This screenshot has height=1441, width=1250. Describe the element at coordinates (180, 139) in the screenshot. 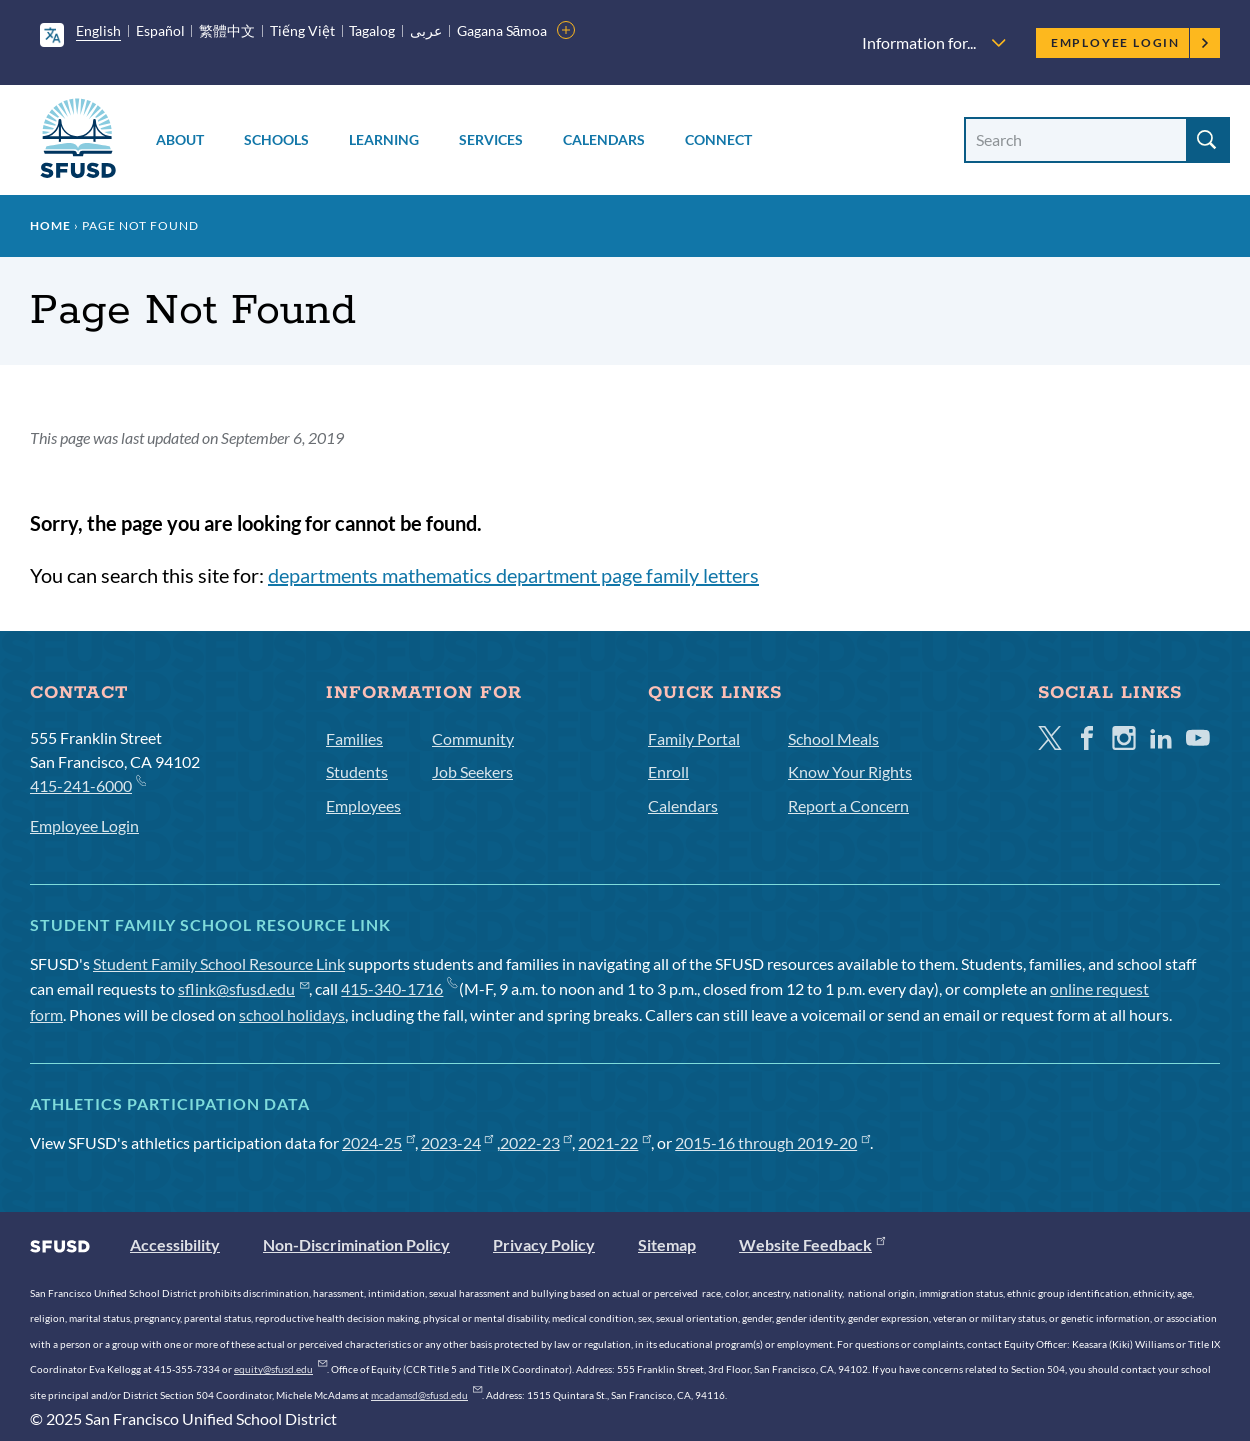

I see `About` at that location.